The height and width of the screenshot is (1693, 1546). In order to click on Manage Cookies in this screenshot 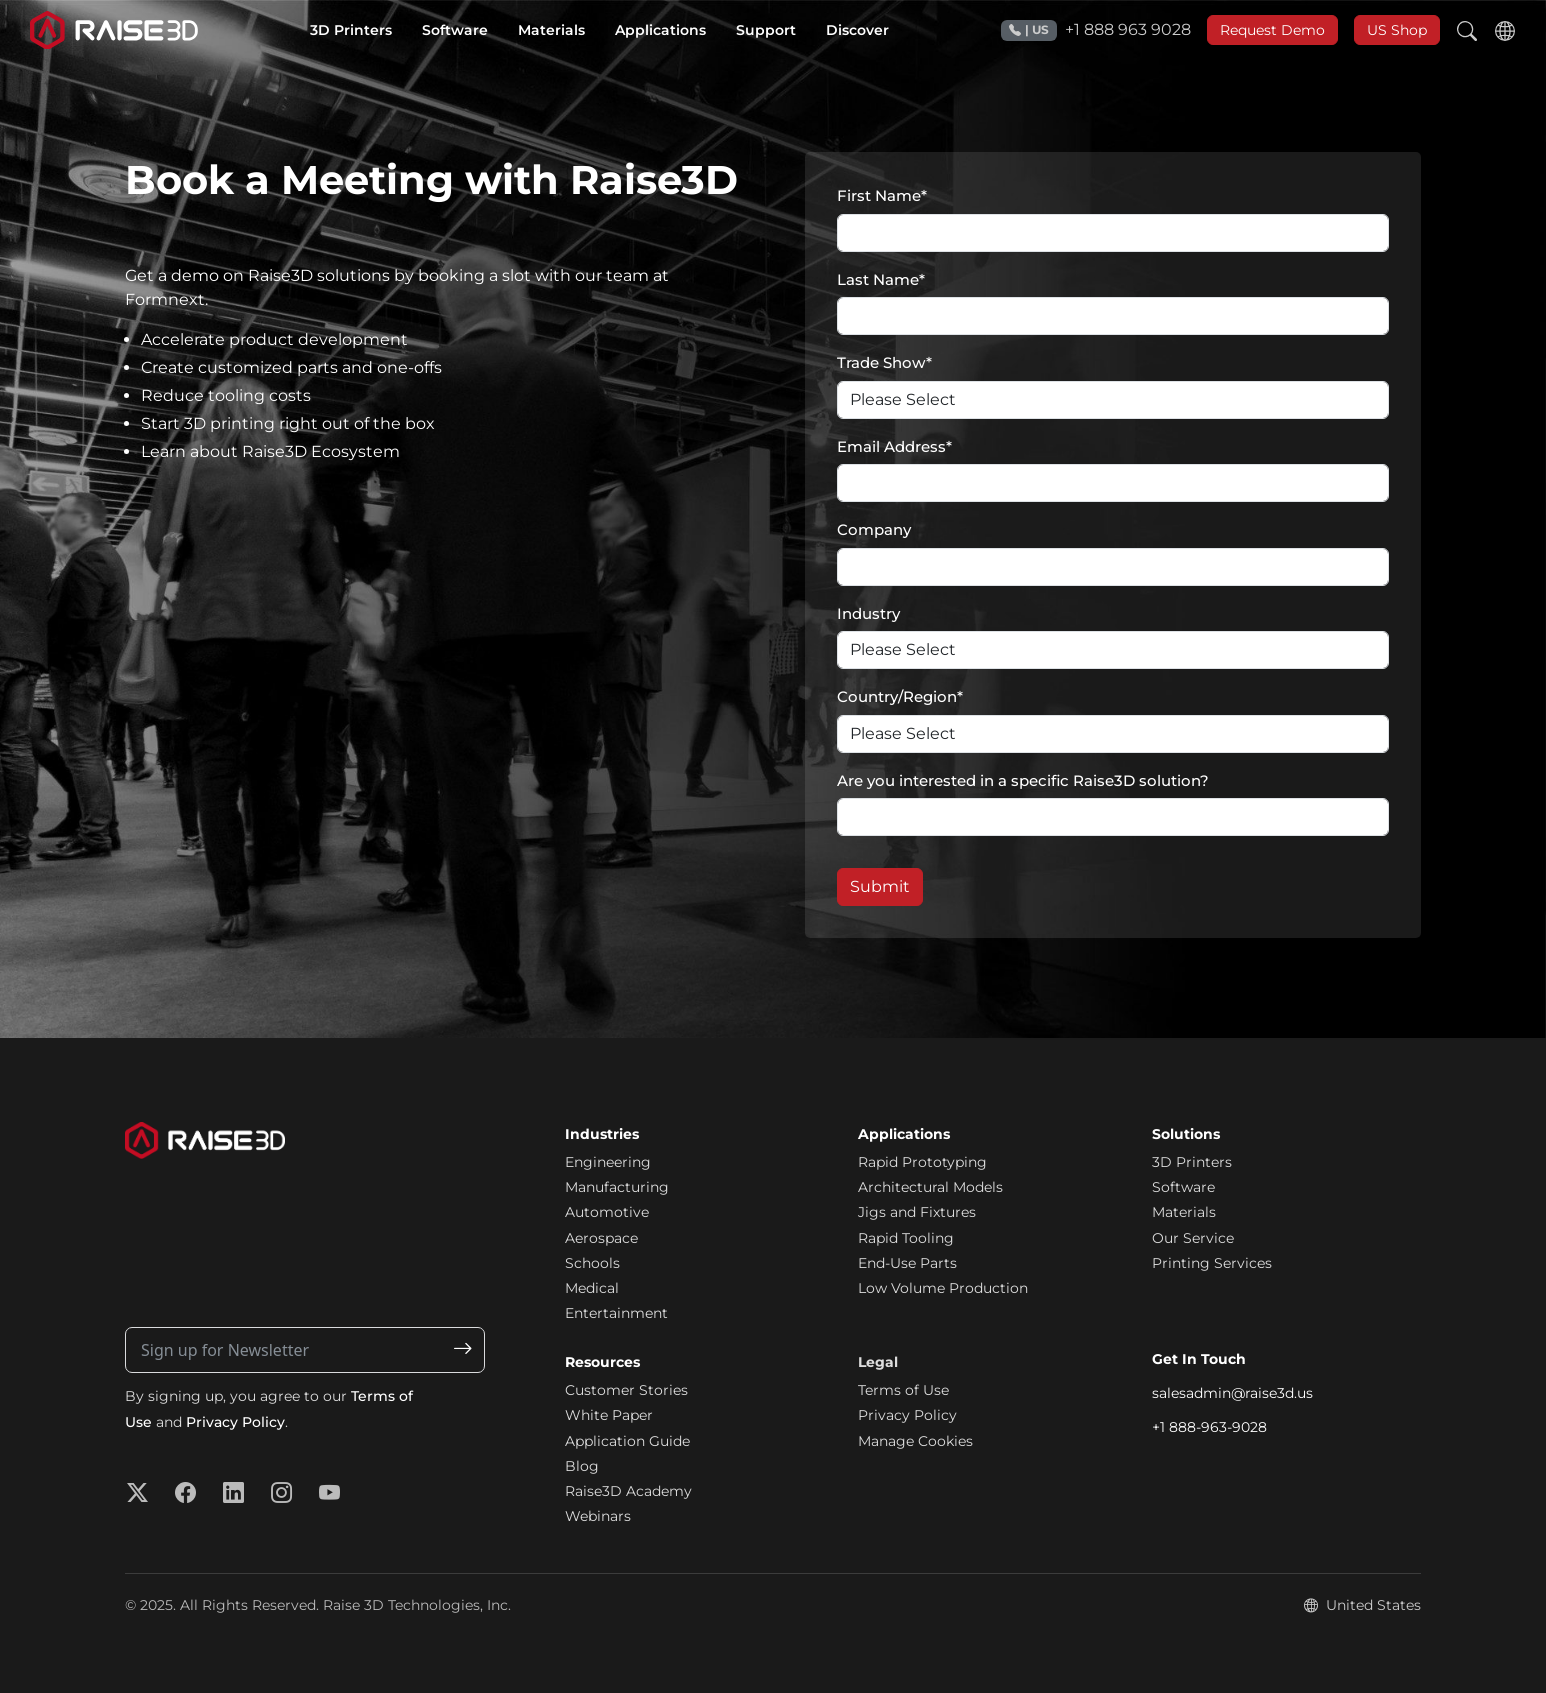, I will do `click(915, 1441)`.